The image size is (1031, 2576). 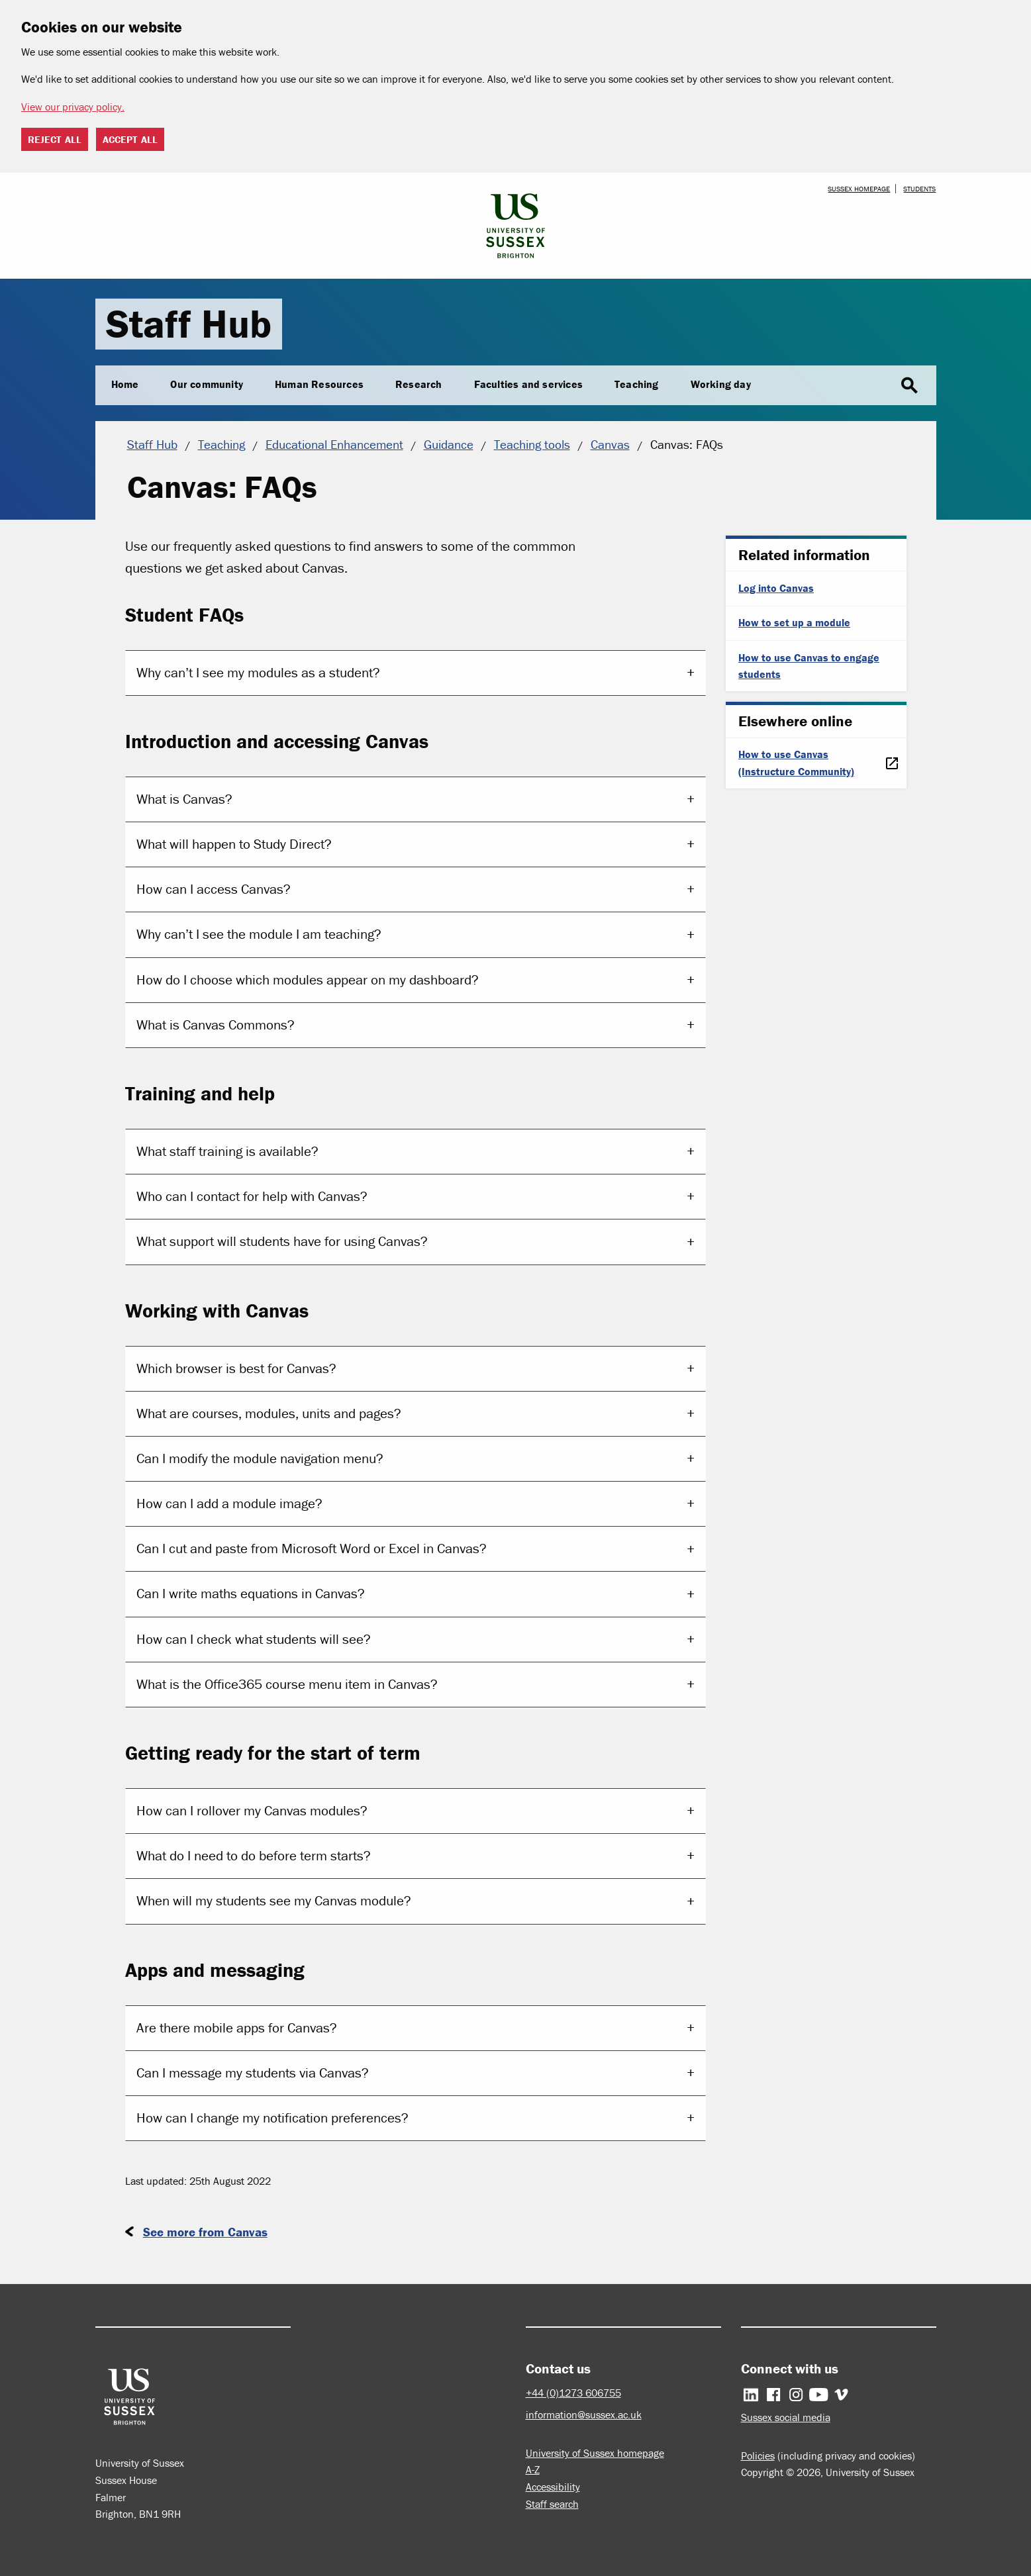 I want to click on Sussex homepage, so click(x=859, y=188).